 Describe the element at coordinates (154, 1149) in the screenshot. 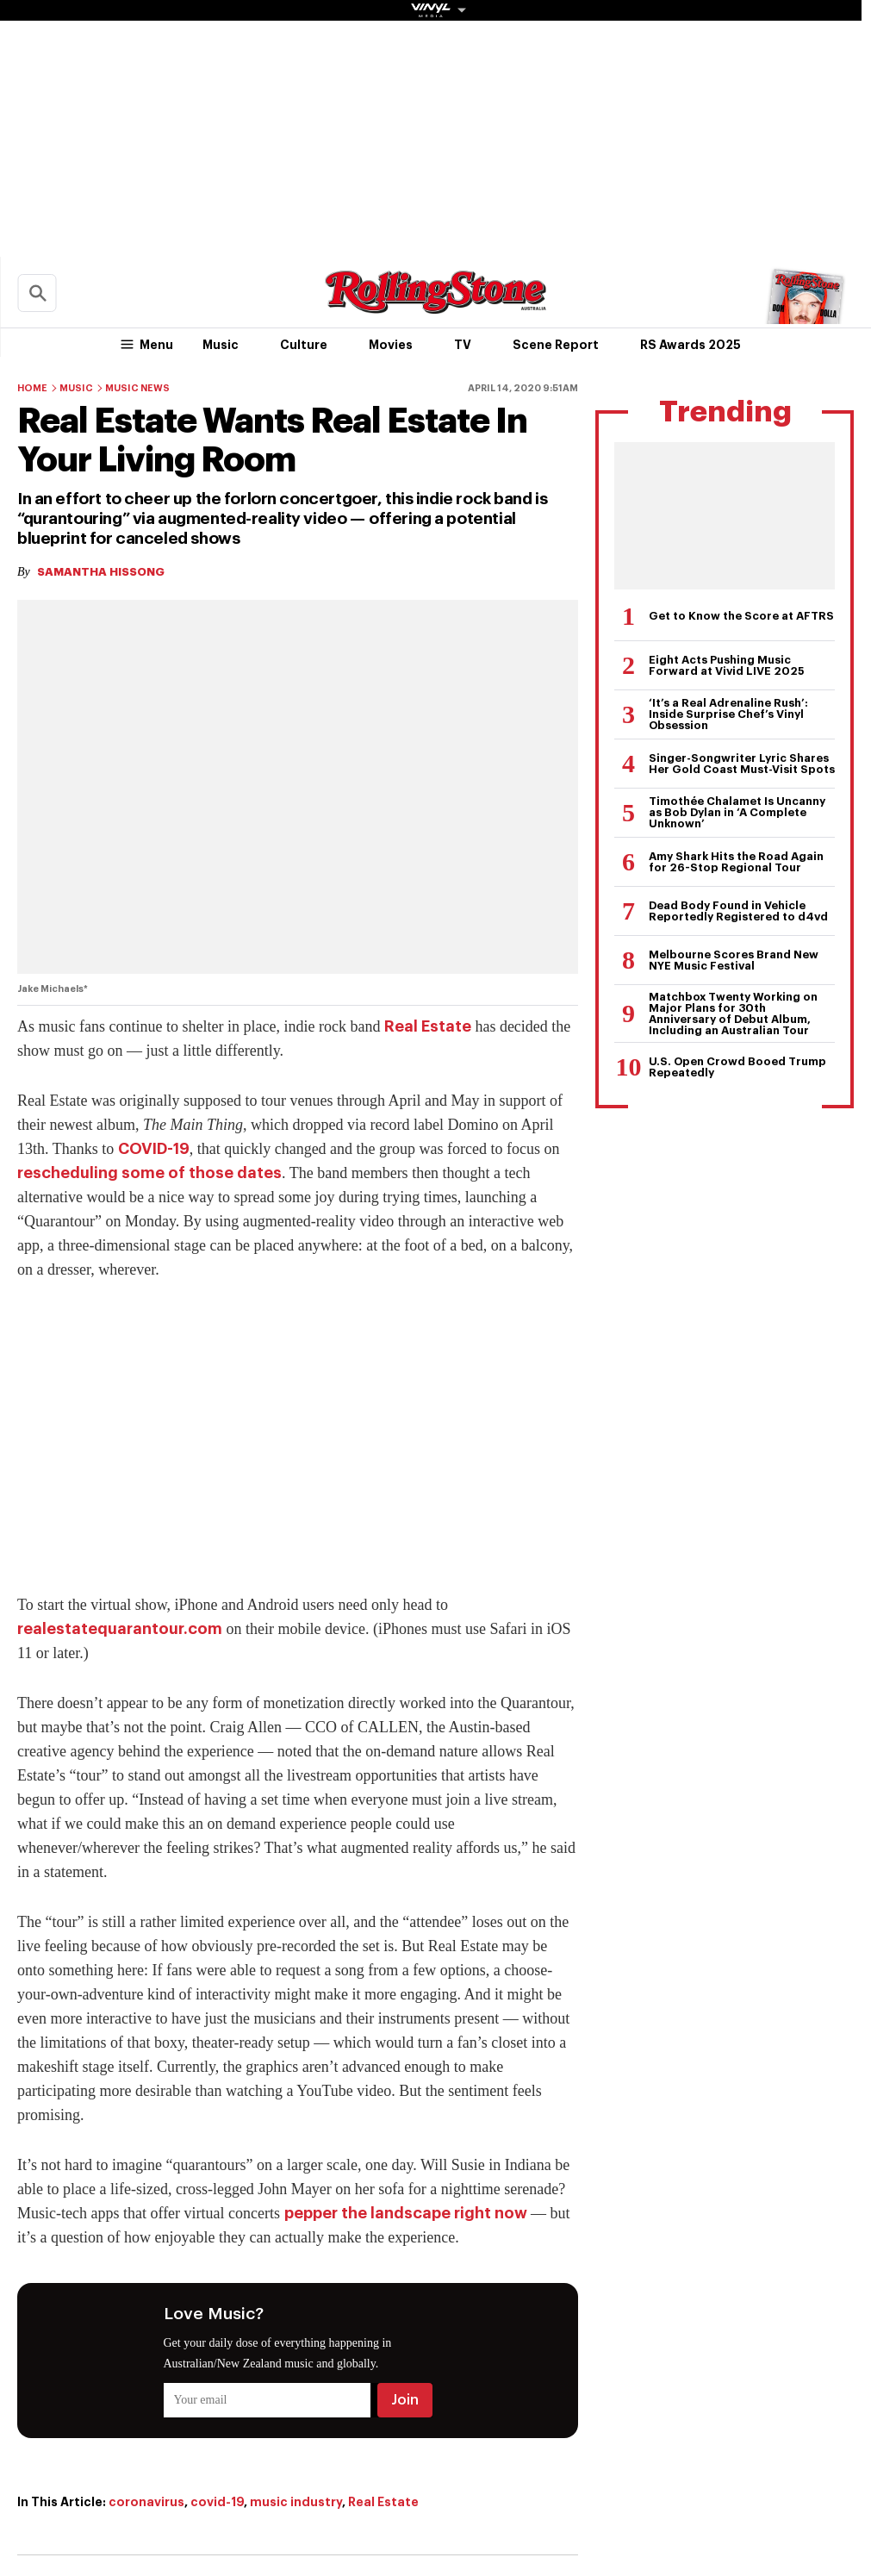

I see `COVID-19` at that location.